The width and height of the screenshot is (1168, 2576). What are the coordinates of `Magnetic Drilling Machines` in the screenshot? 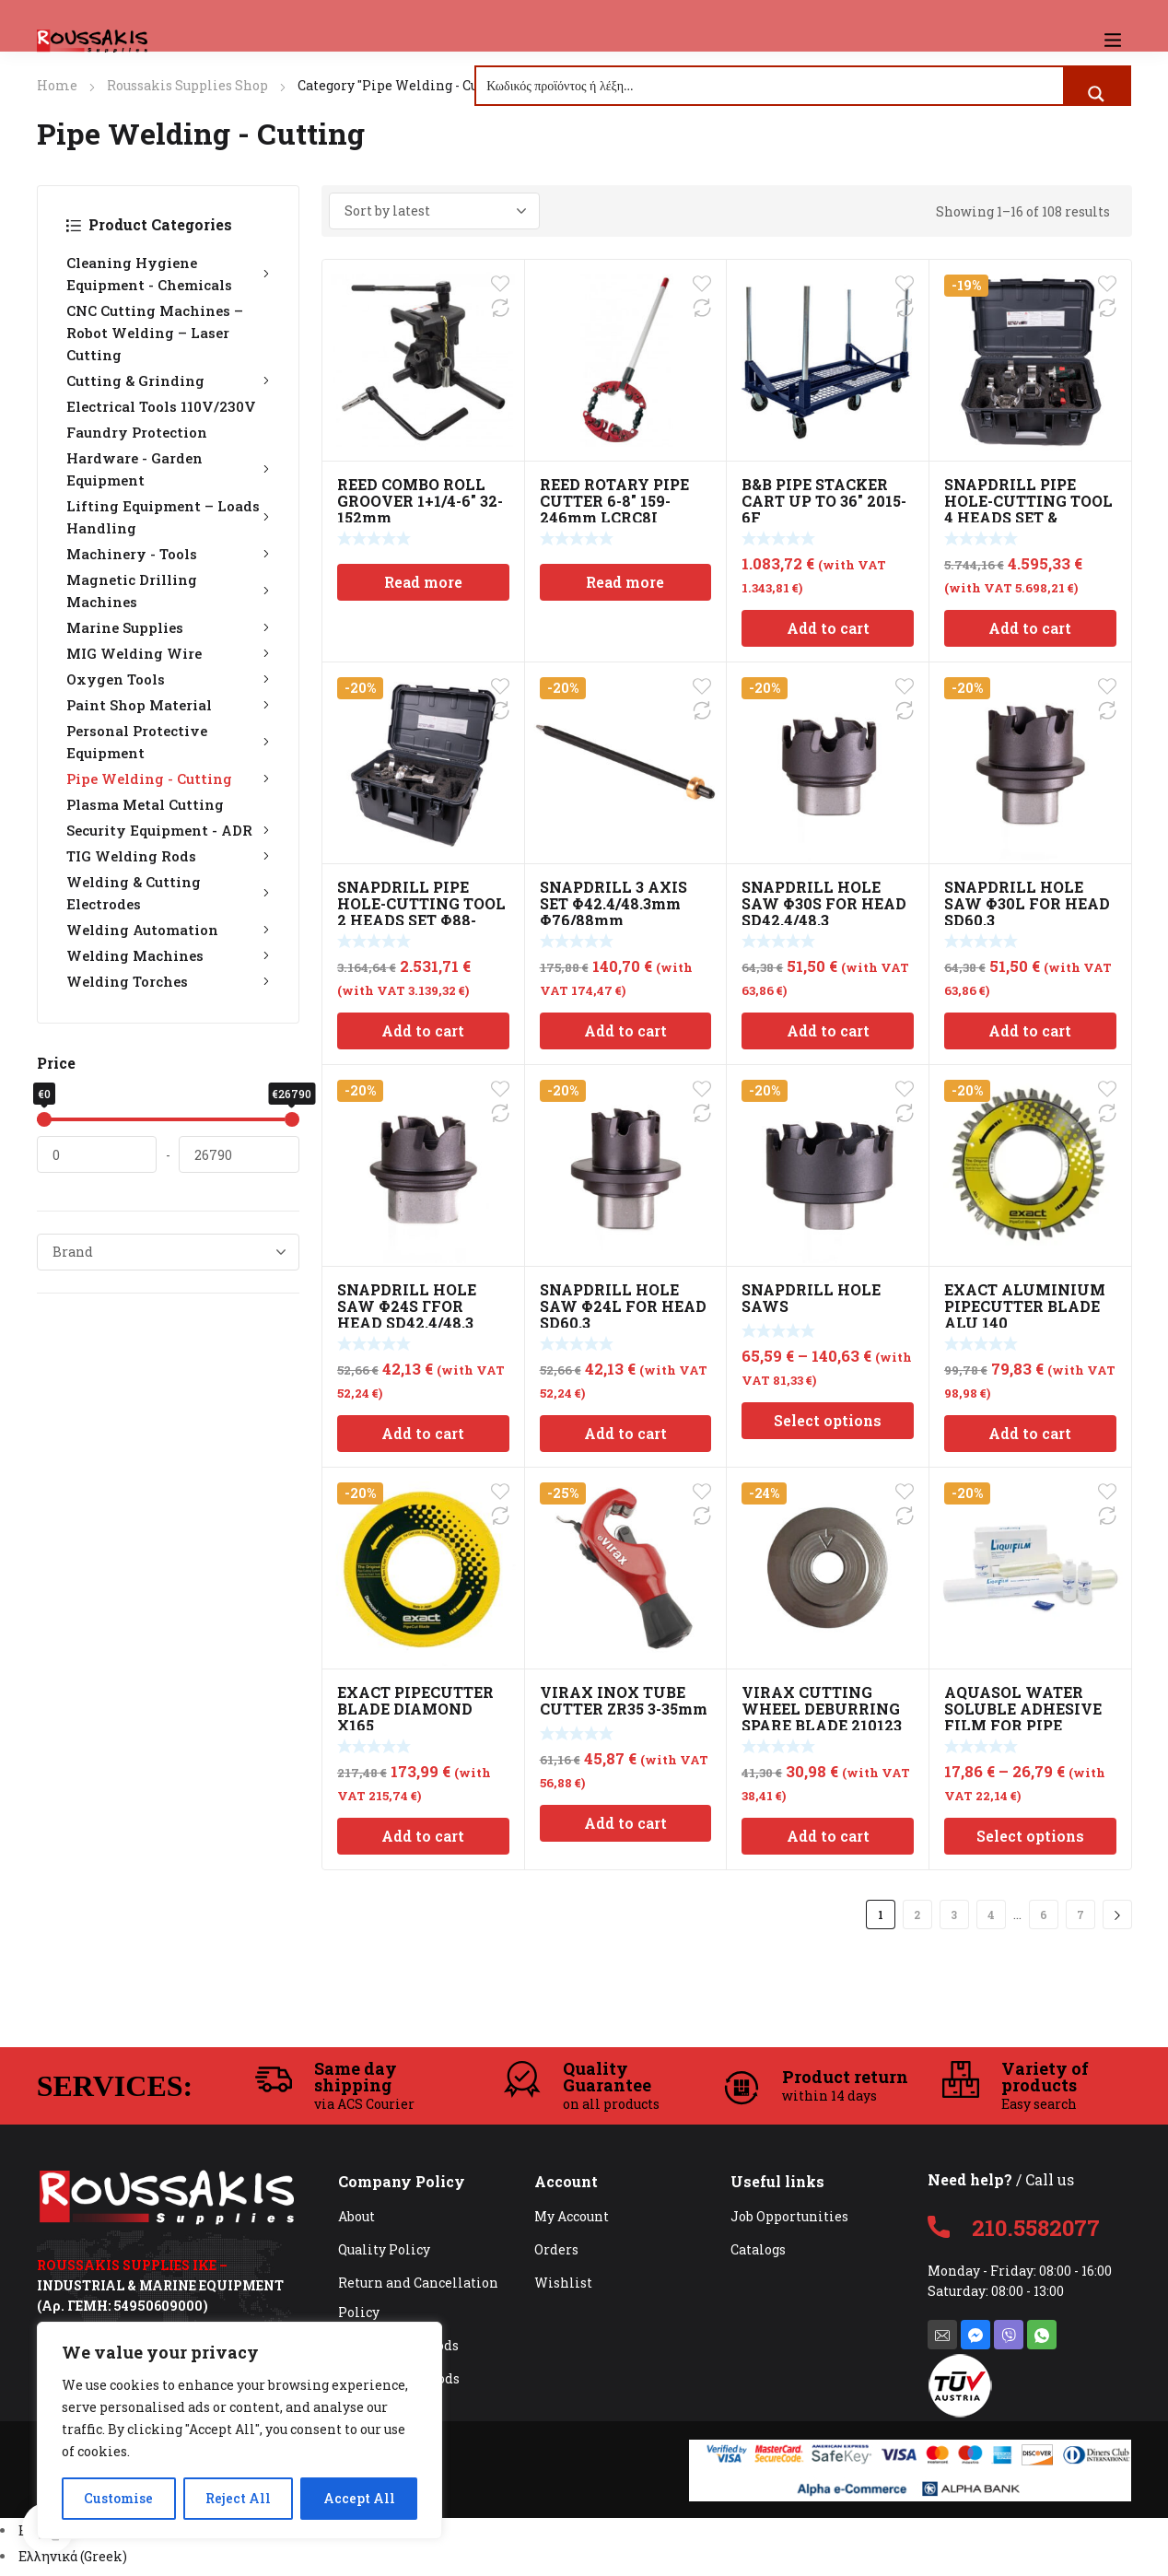 It's located at (168, 590).